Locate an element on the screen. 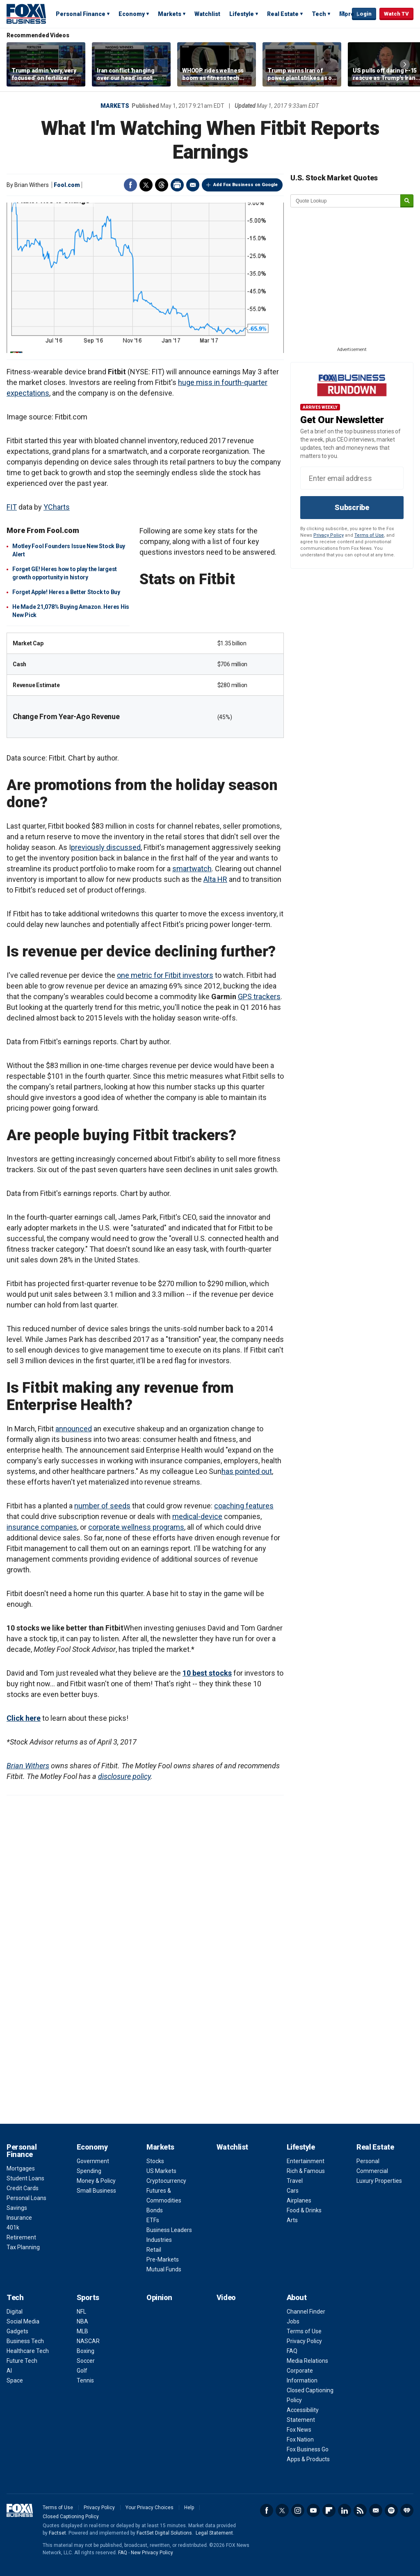  YouTube is located at coordinates (313, 2510).